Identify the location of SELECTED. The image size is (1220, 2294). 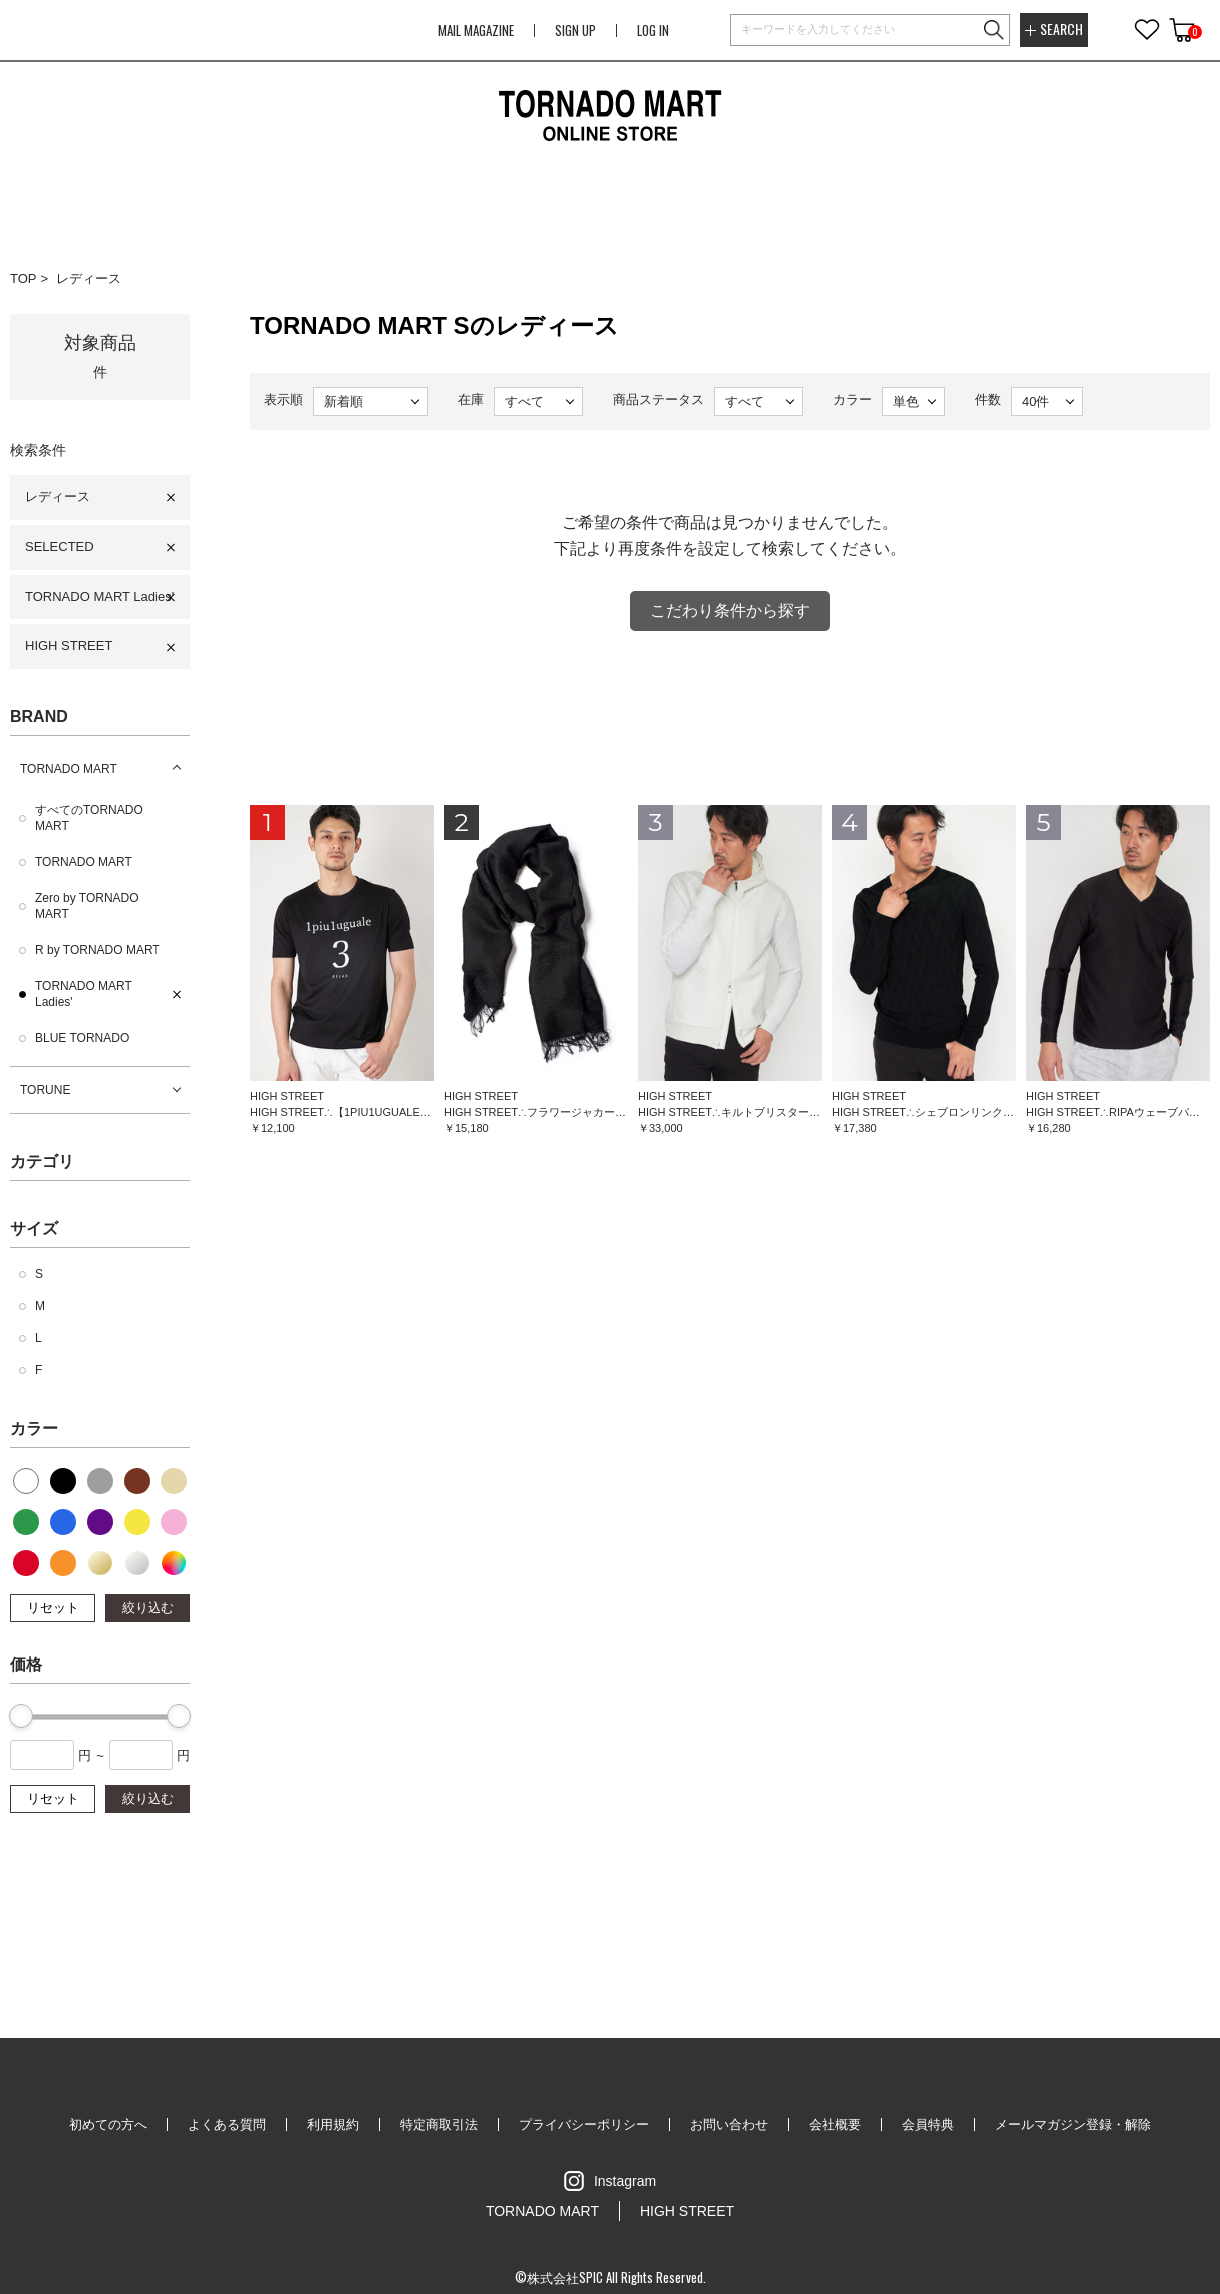
(59, 546).